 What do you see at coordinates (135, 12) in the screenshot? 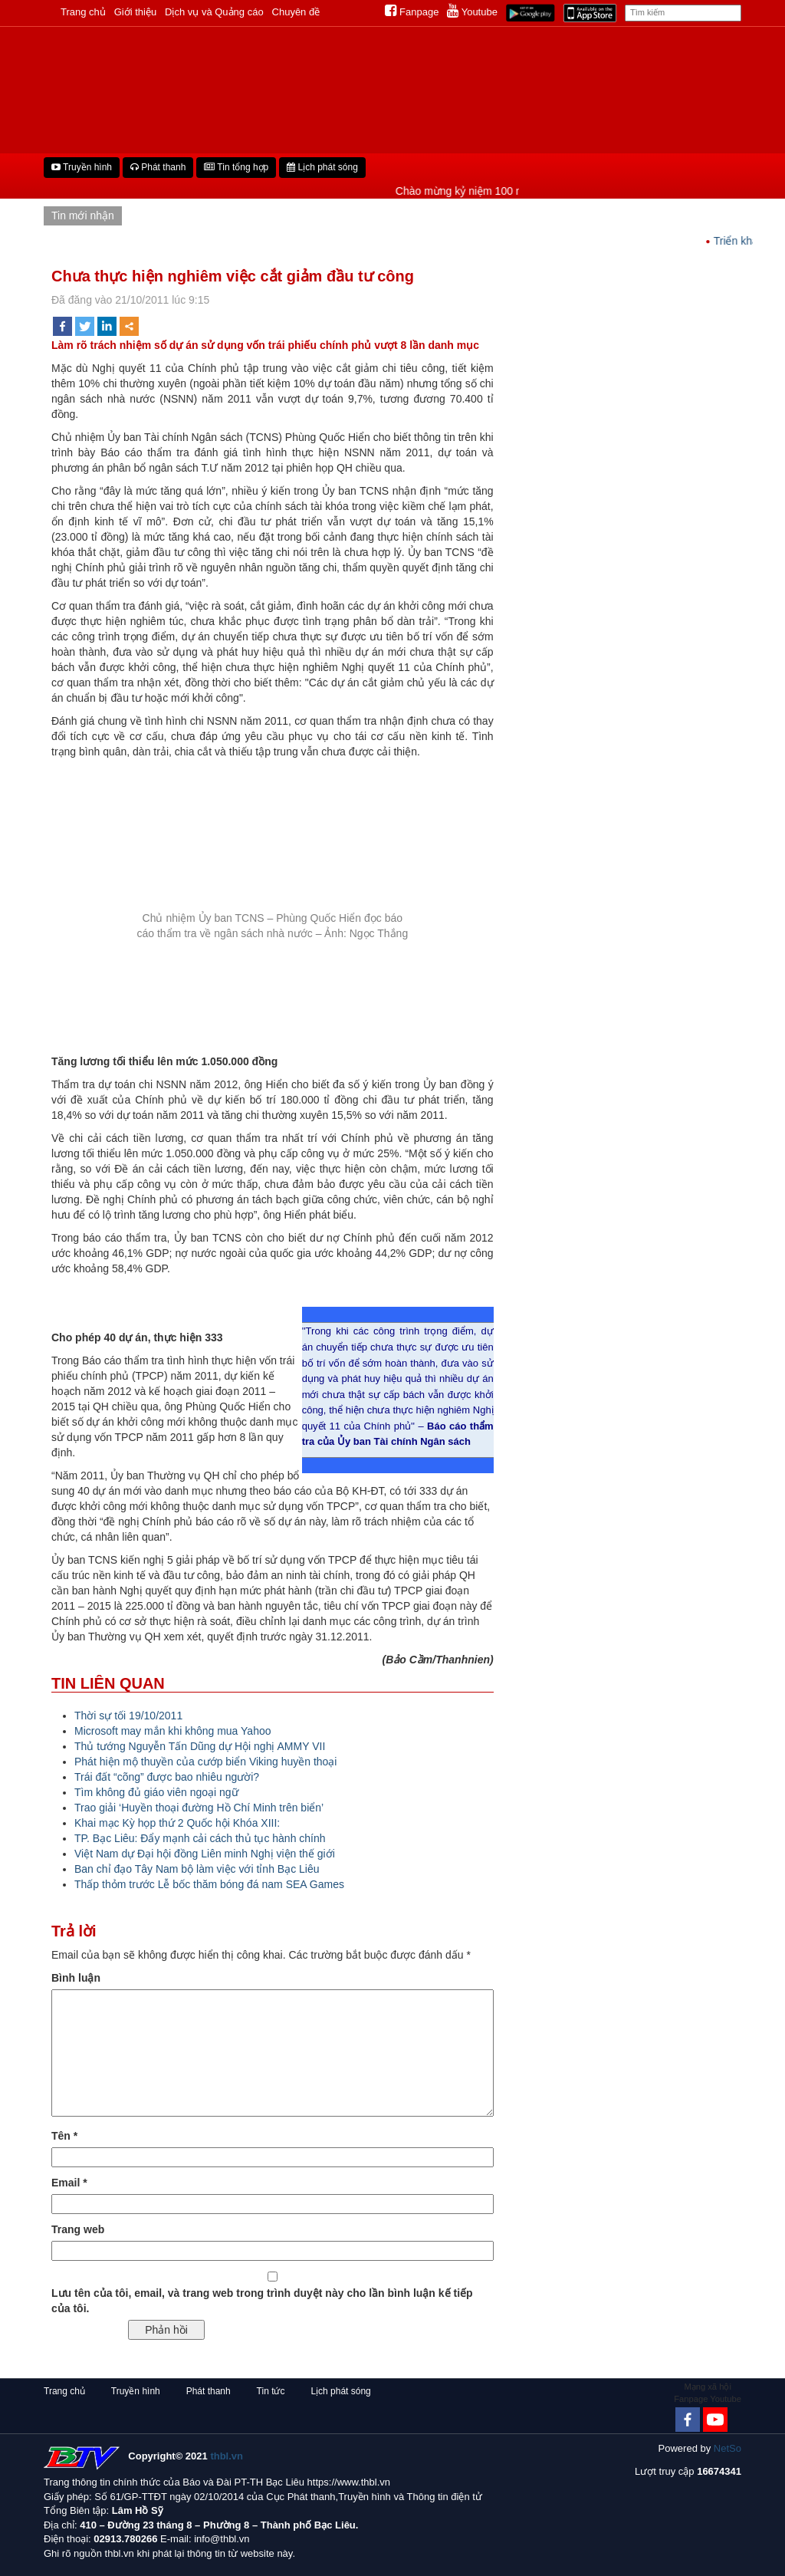
I see `Giới thiệu` at bounding box center [135, 12].